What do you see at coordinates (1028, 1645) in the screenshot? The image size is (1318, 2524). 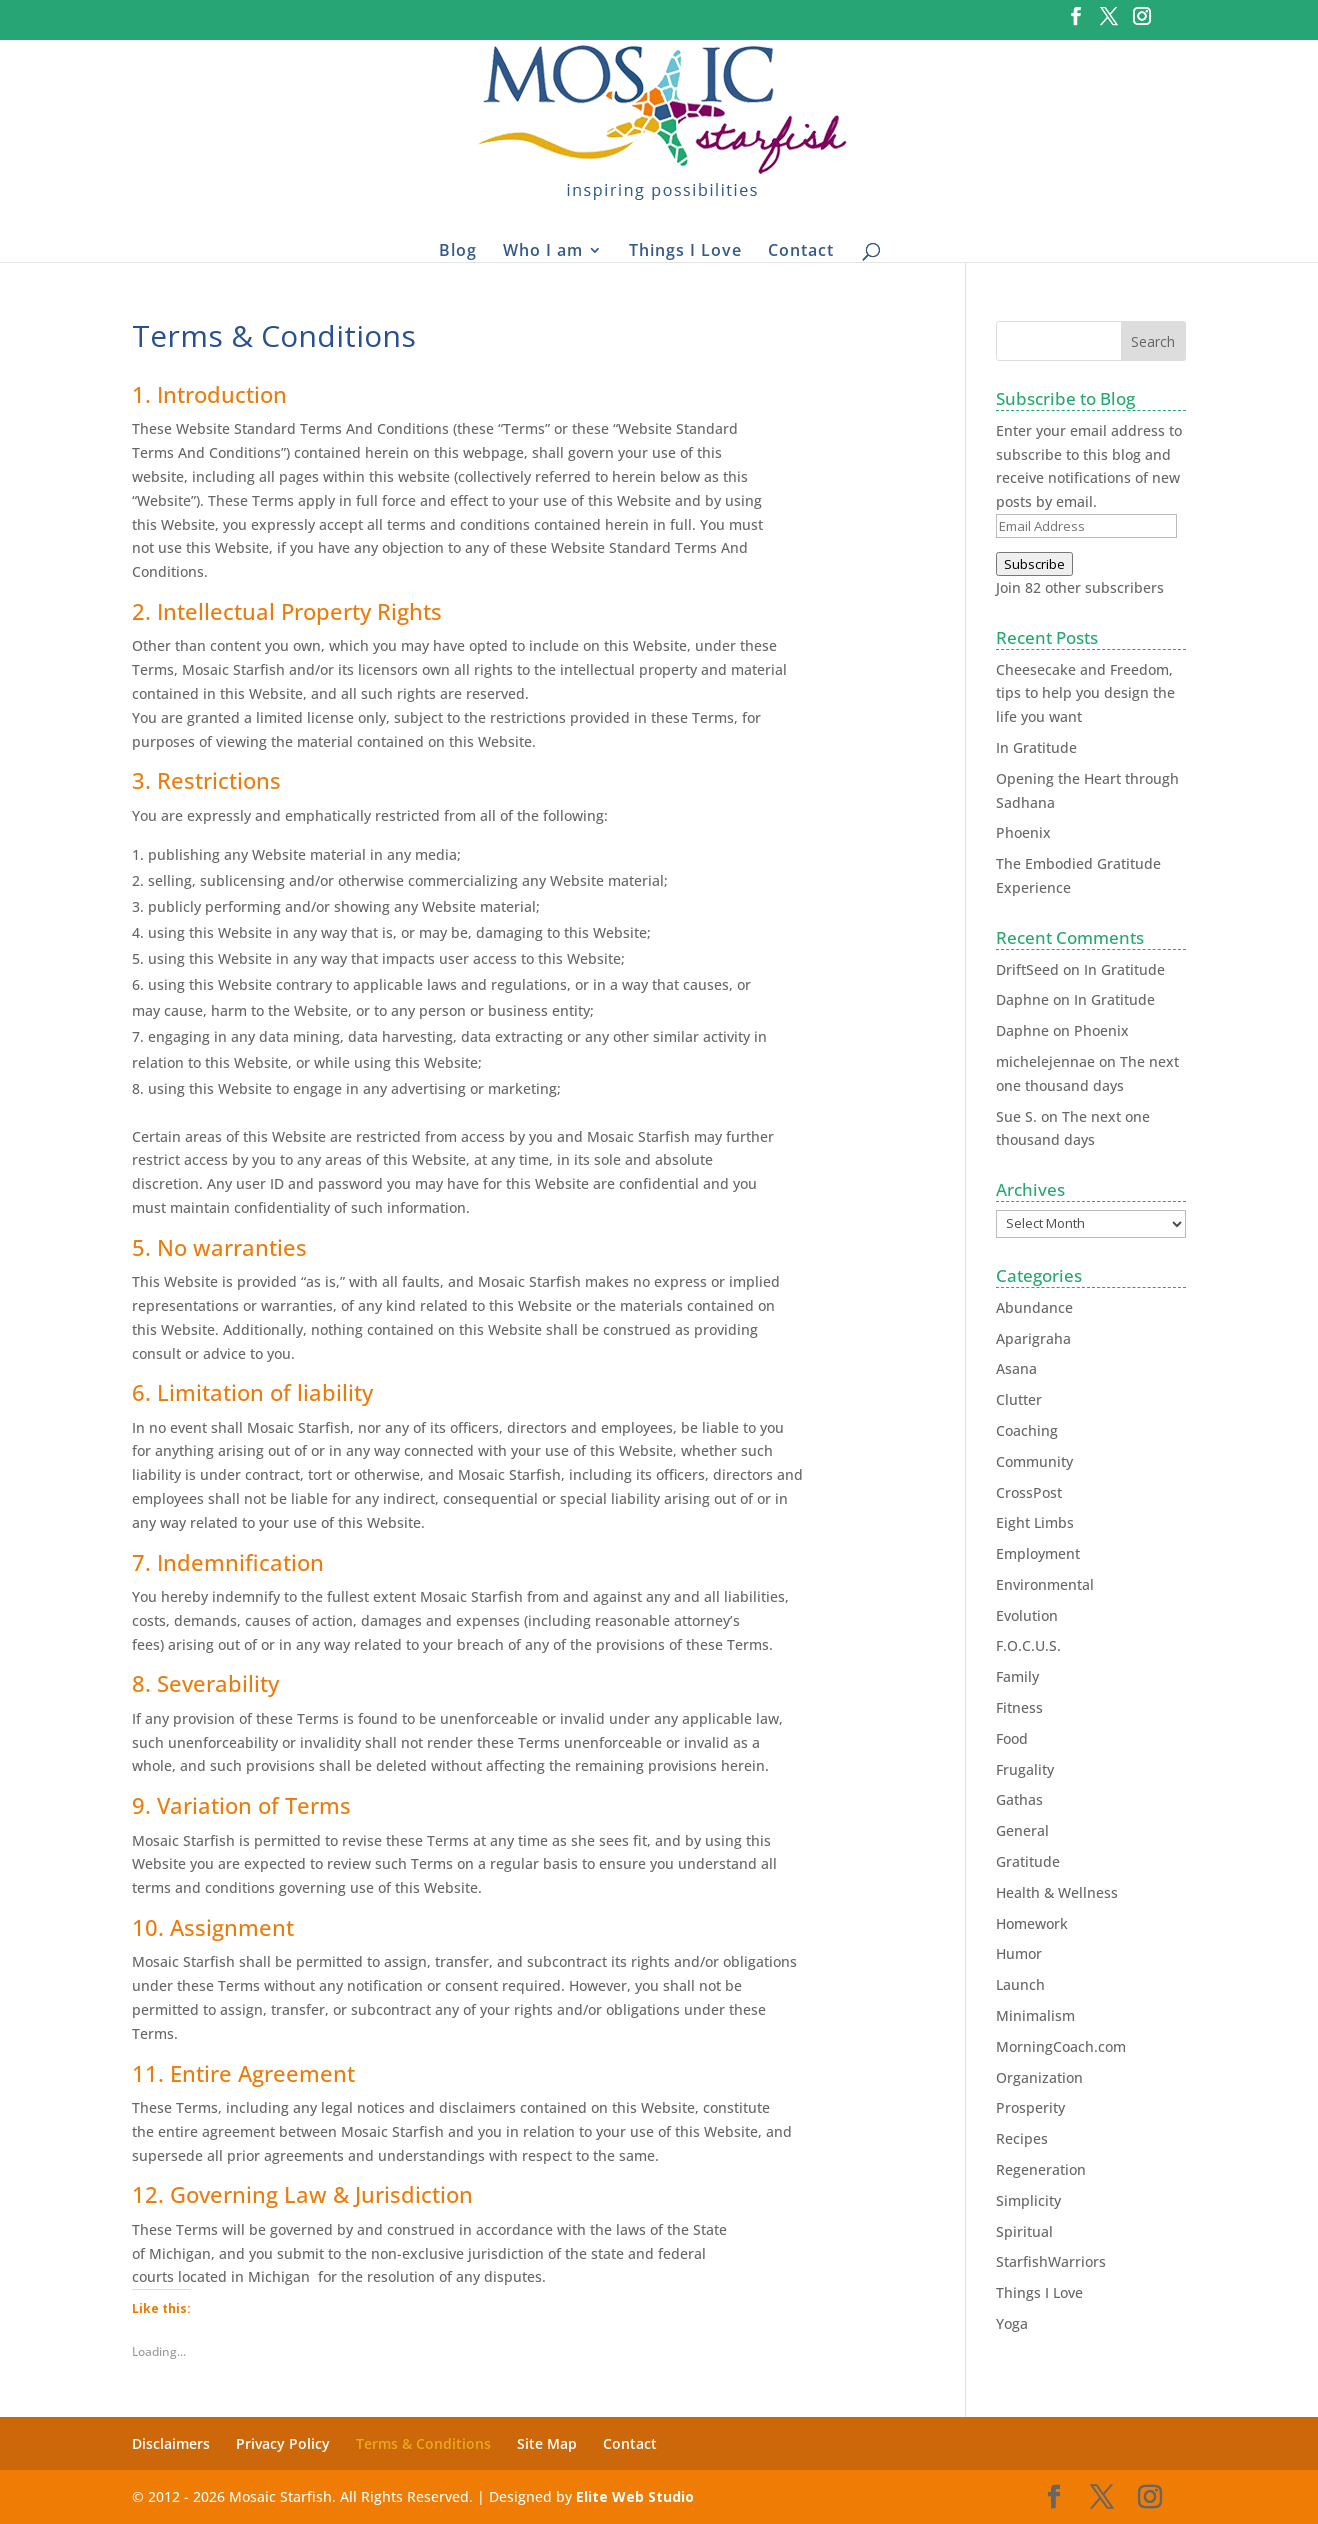 I see `F.O.C.U.S.` at bounding box center [1028, 1645].